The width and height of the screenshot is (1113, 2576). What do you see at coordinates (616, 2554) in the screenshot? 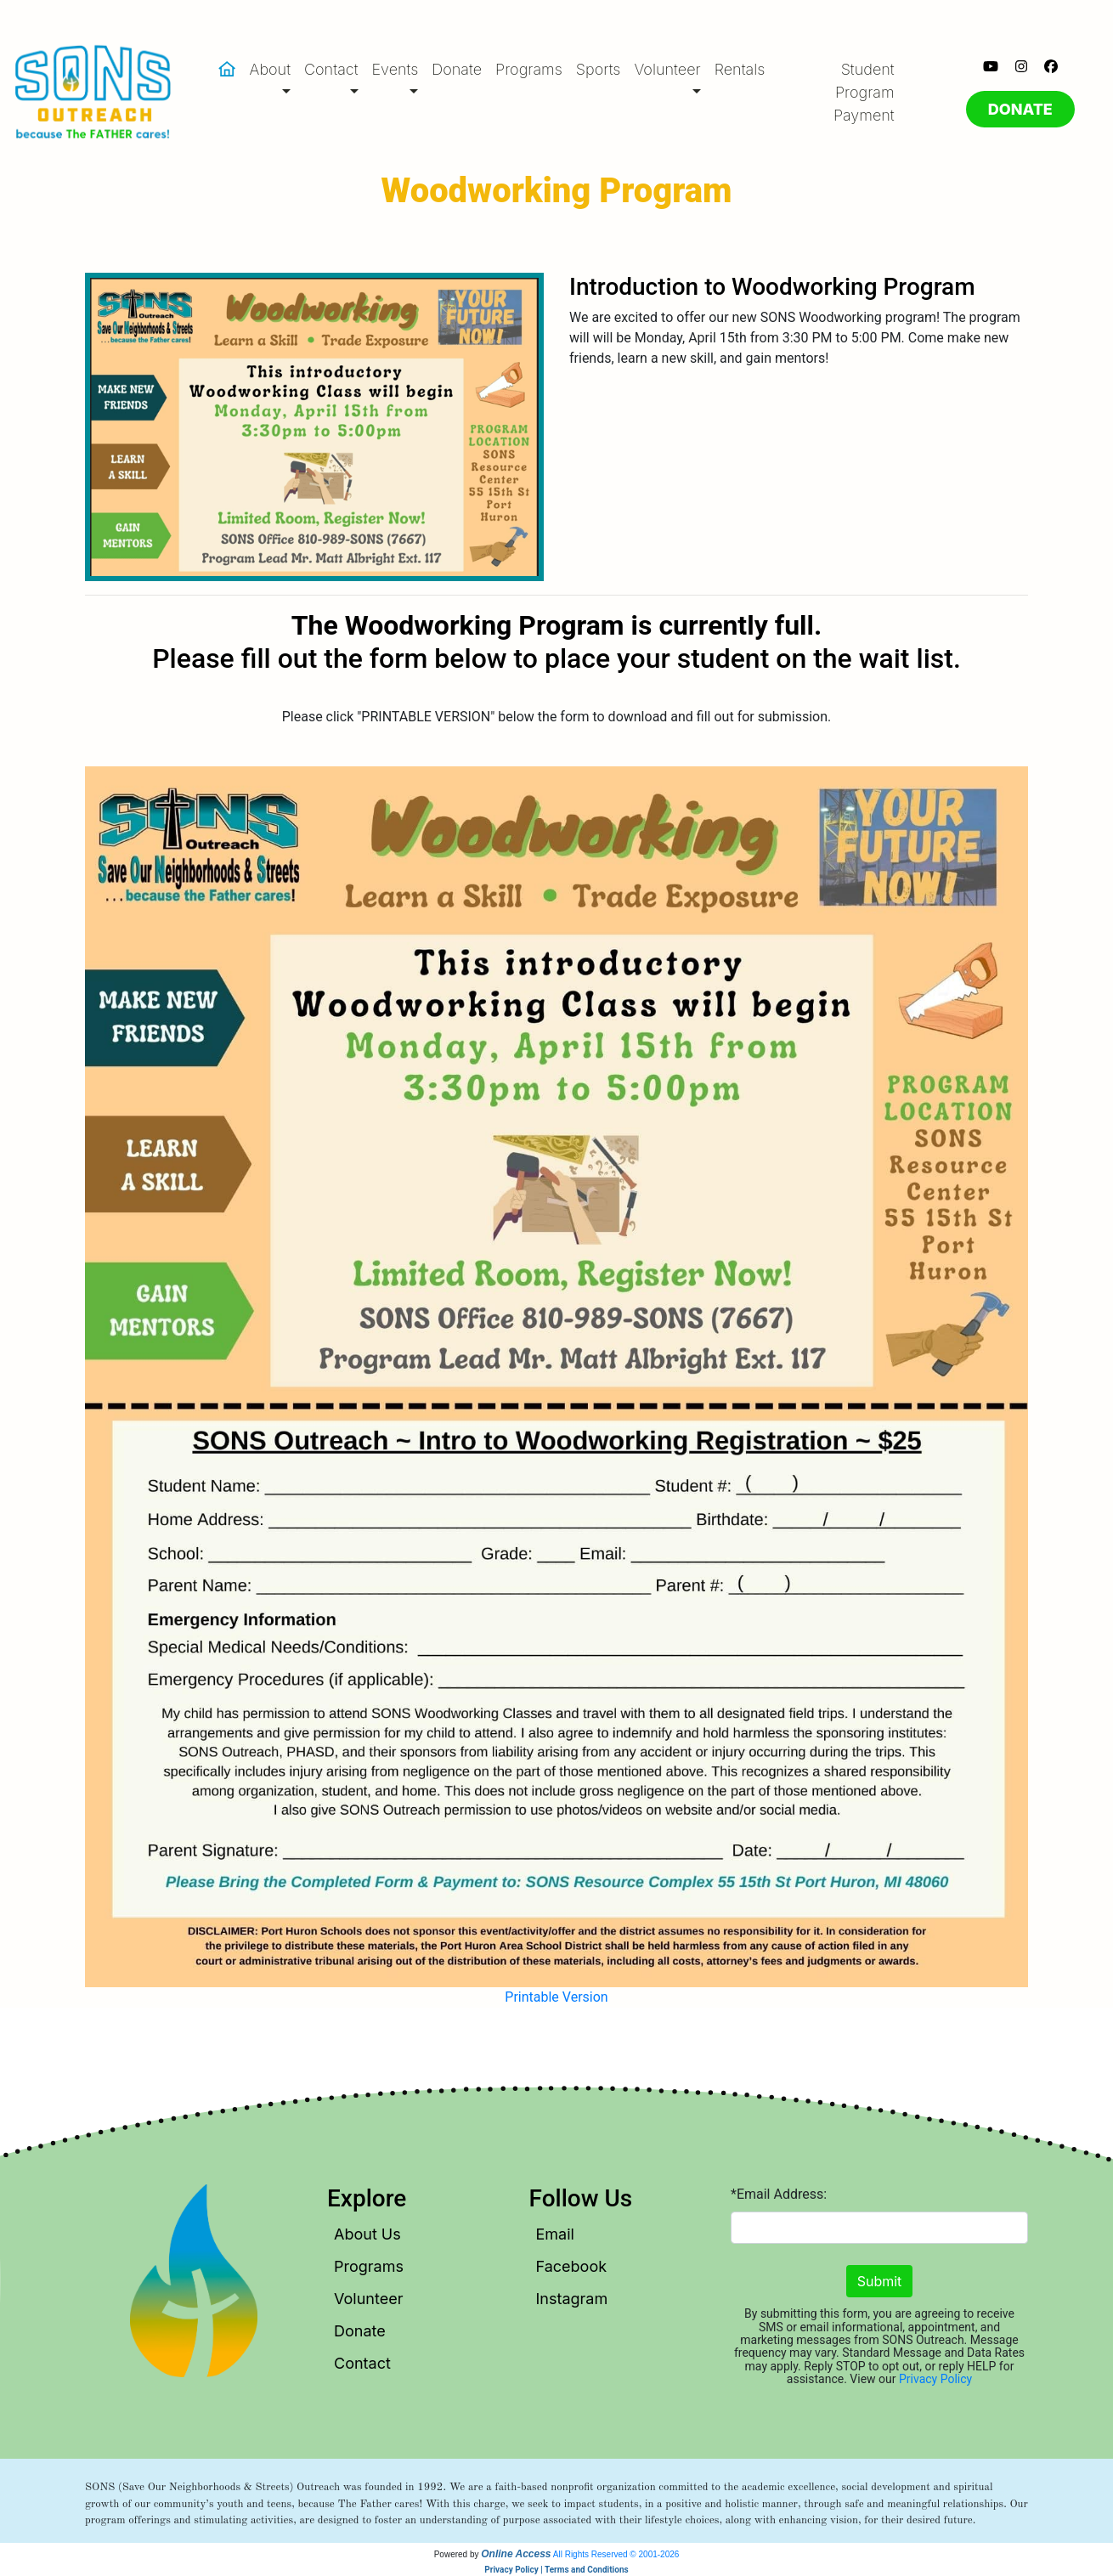
I see `All Rights Reserved © 2001-2026` at bounding box center [616, 2554].